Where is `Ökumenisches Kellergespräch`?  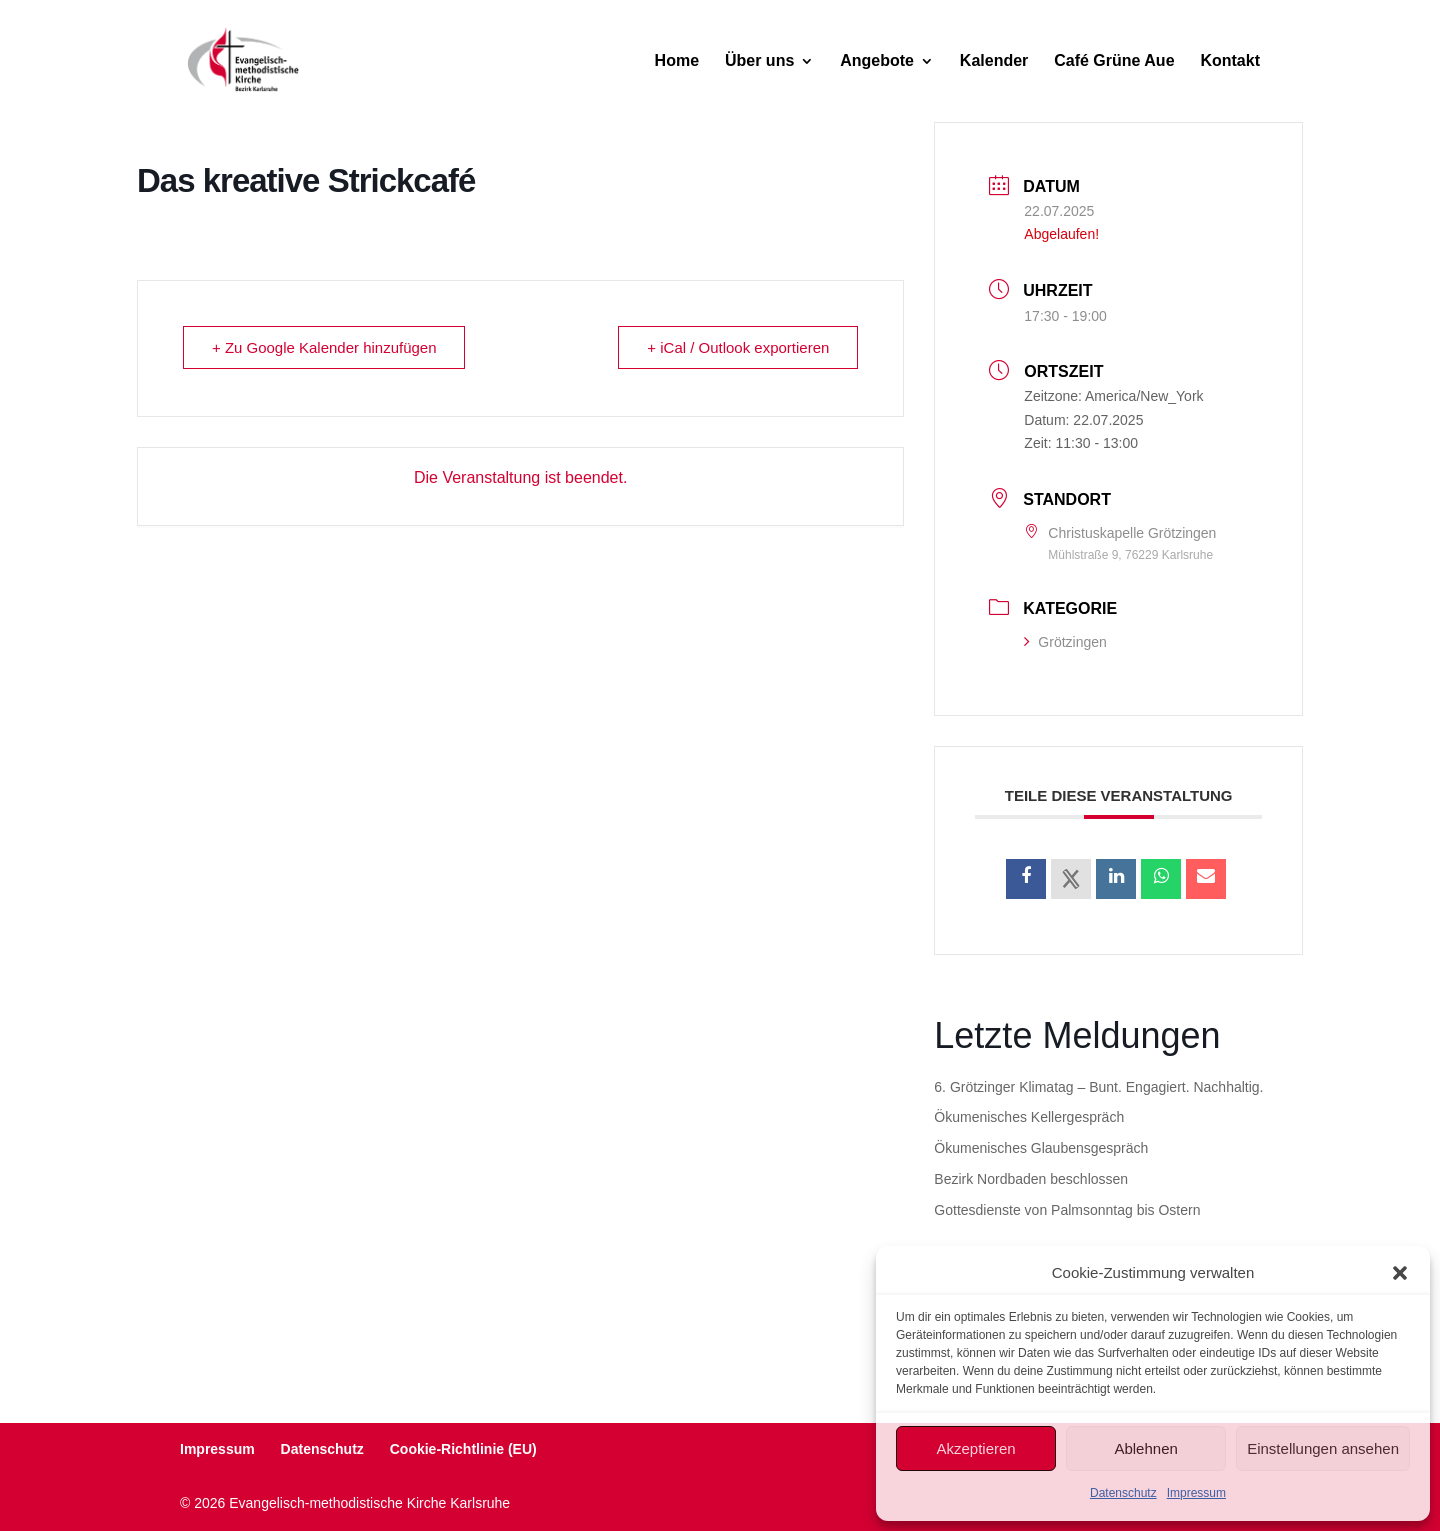
Ökumenisches Kellergespräch is located at coordinates (1029, 1117).